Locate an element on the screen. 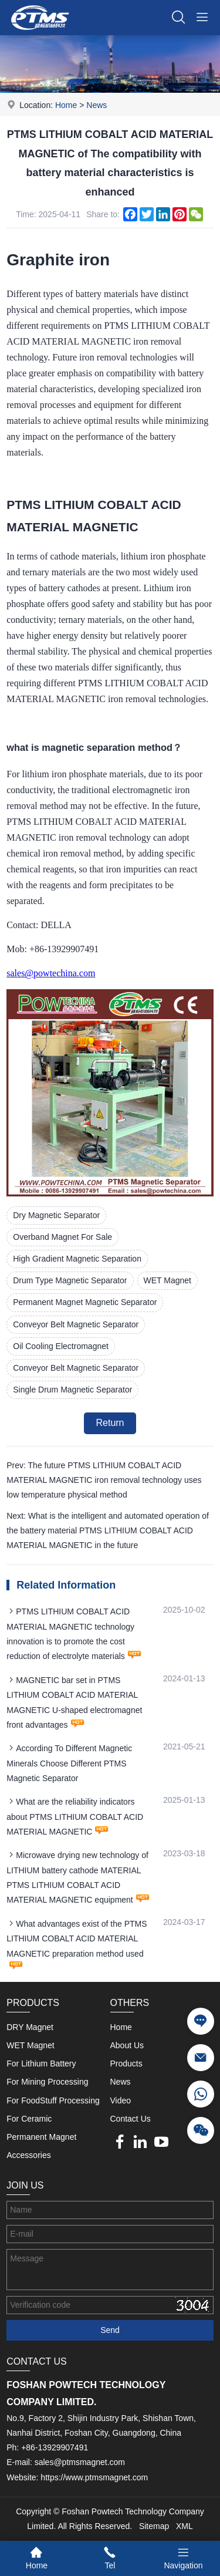 Image resolution: width=220 pixels, height=2576 pixels. Return is located at coordinates (110, 1423).